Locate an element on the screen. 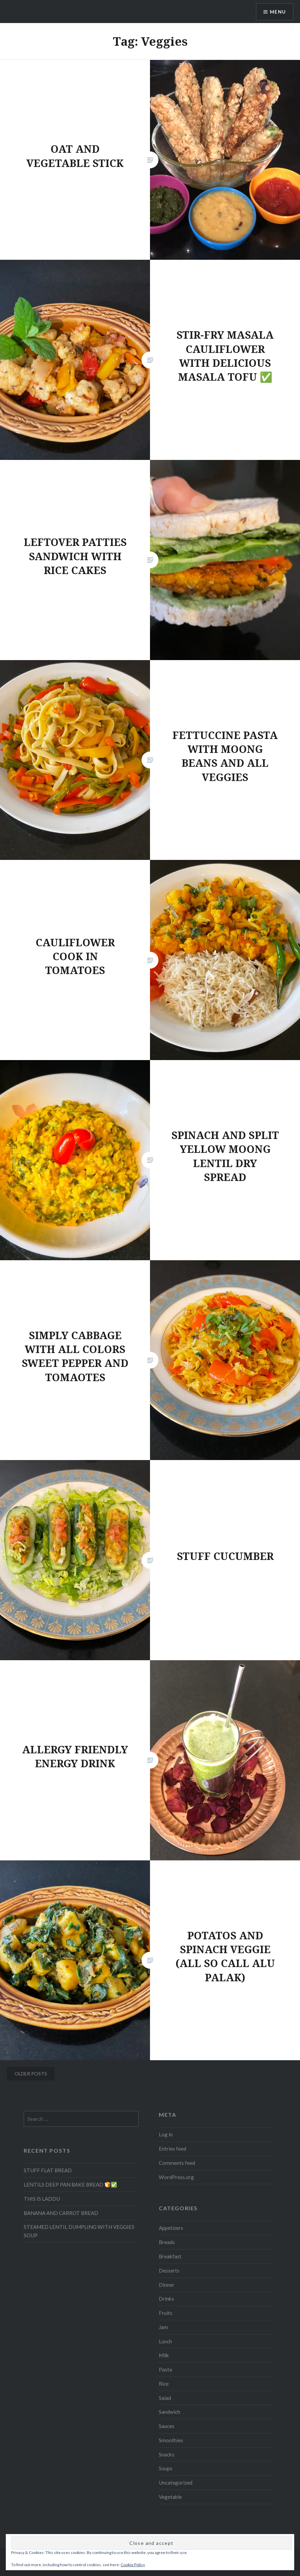  Dinner is located at coordinates (166, 2285).